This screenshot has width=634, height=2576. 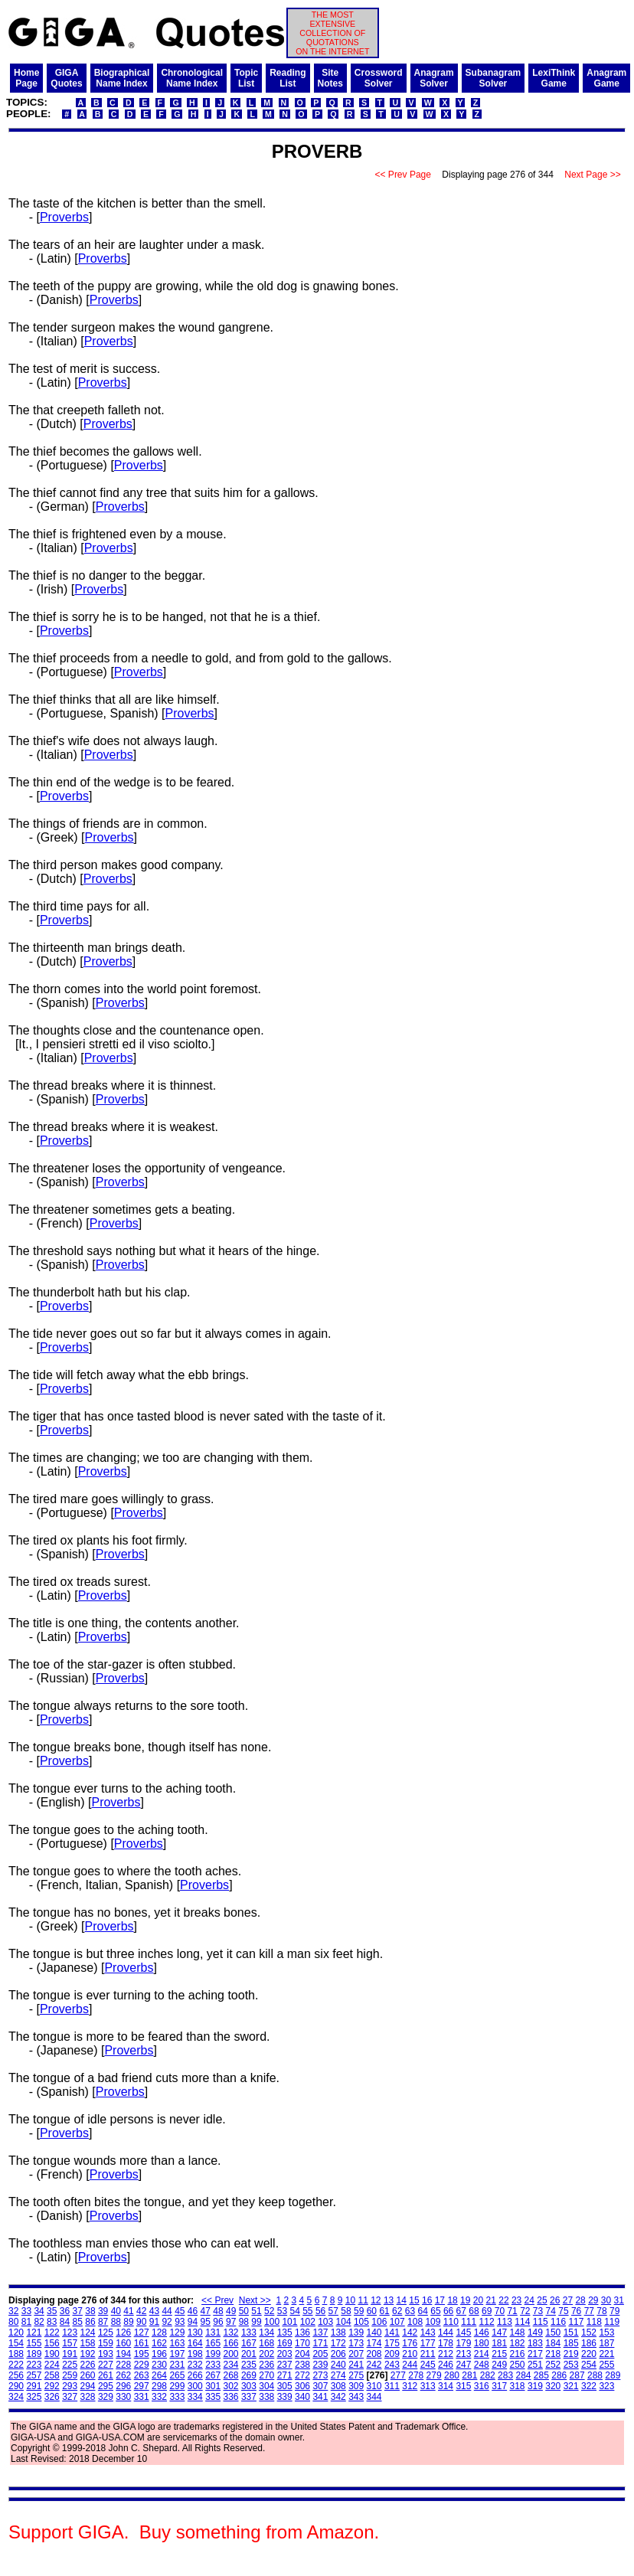 What do you see at coordinates (69, 2364) in the screenshot?
I see `225` at bounding box center [69, 2364].